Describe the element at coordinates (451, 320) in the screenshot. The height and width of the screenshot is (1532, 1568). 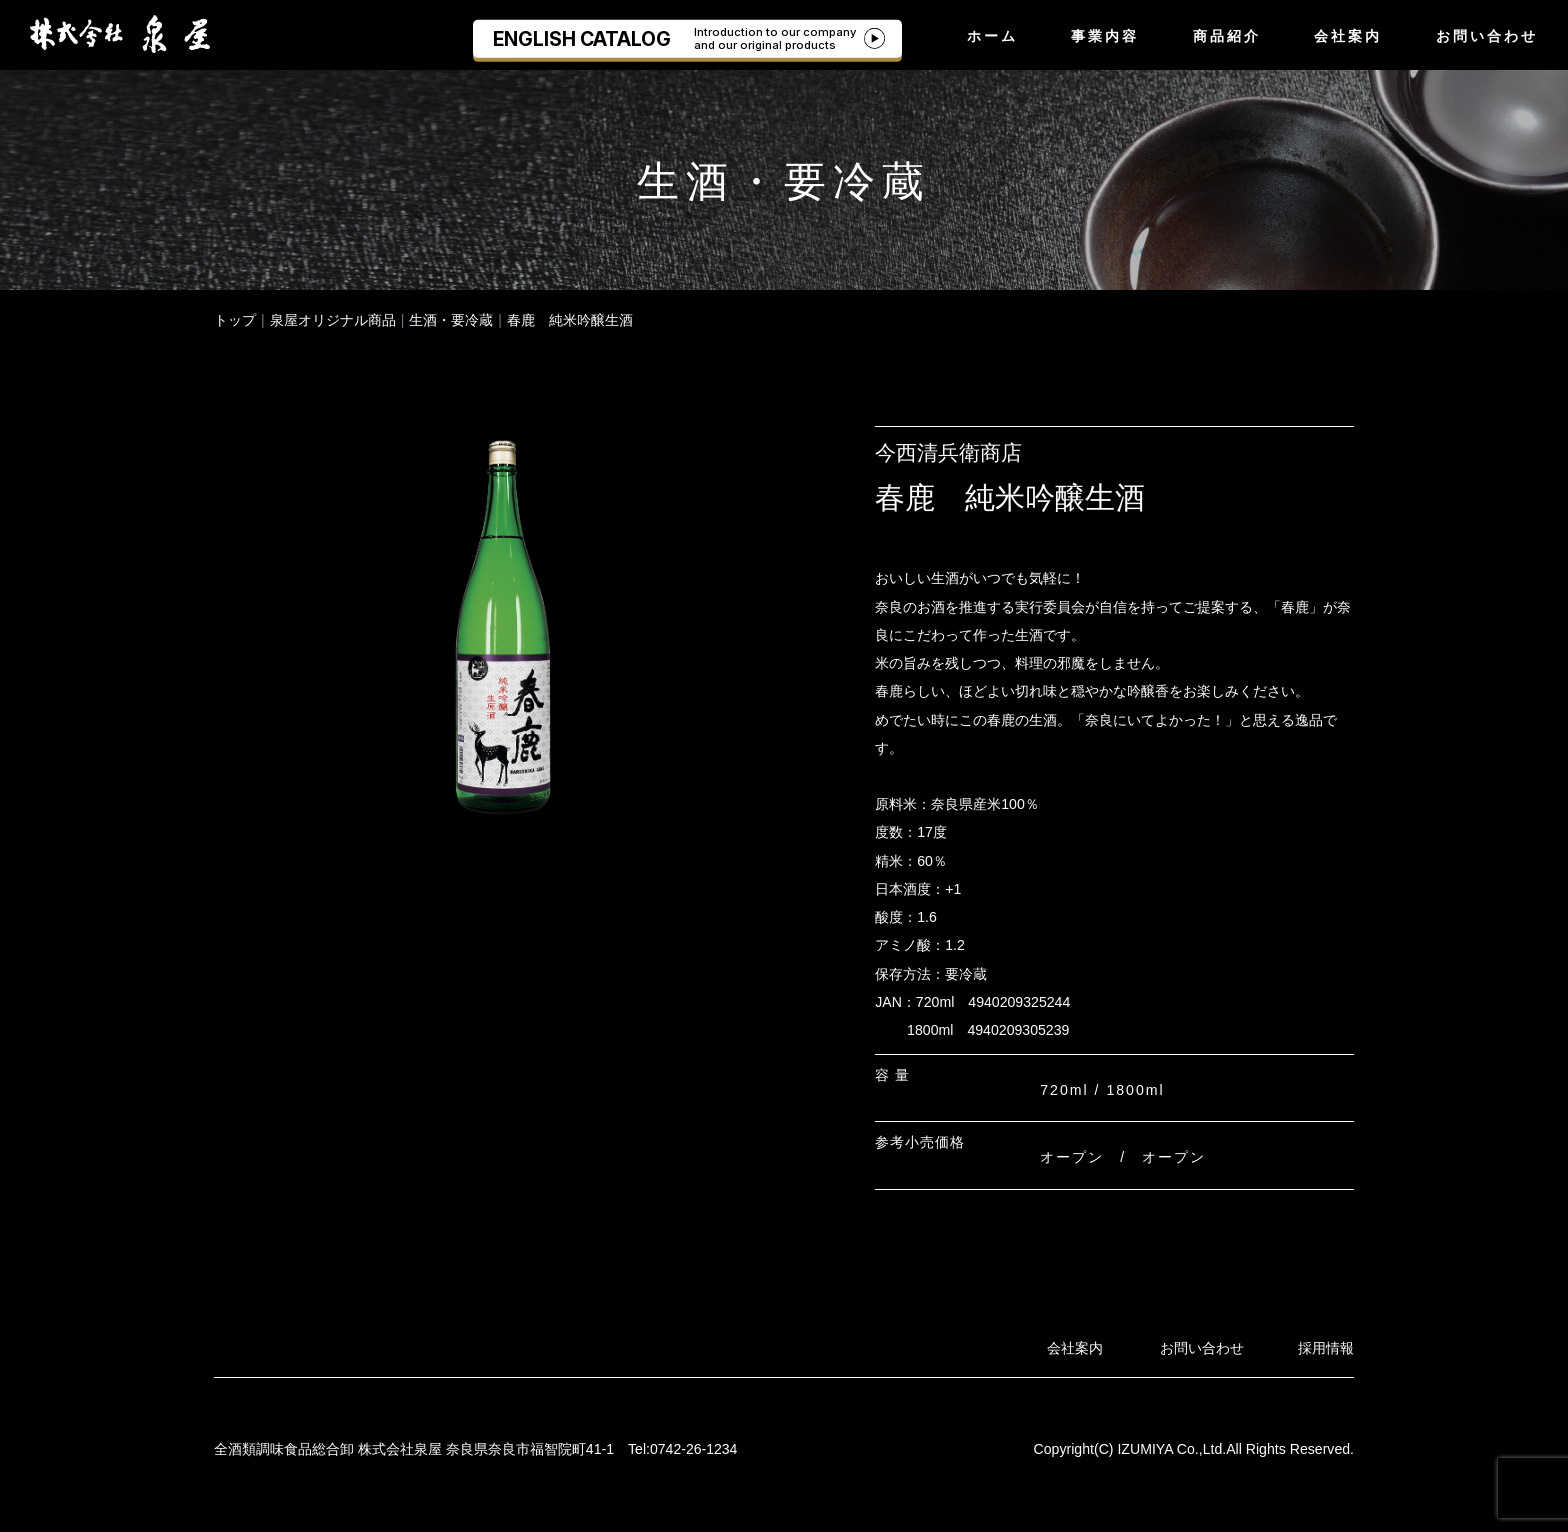
I see `生酒・要冷蔵` at that location.